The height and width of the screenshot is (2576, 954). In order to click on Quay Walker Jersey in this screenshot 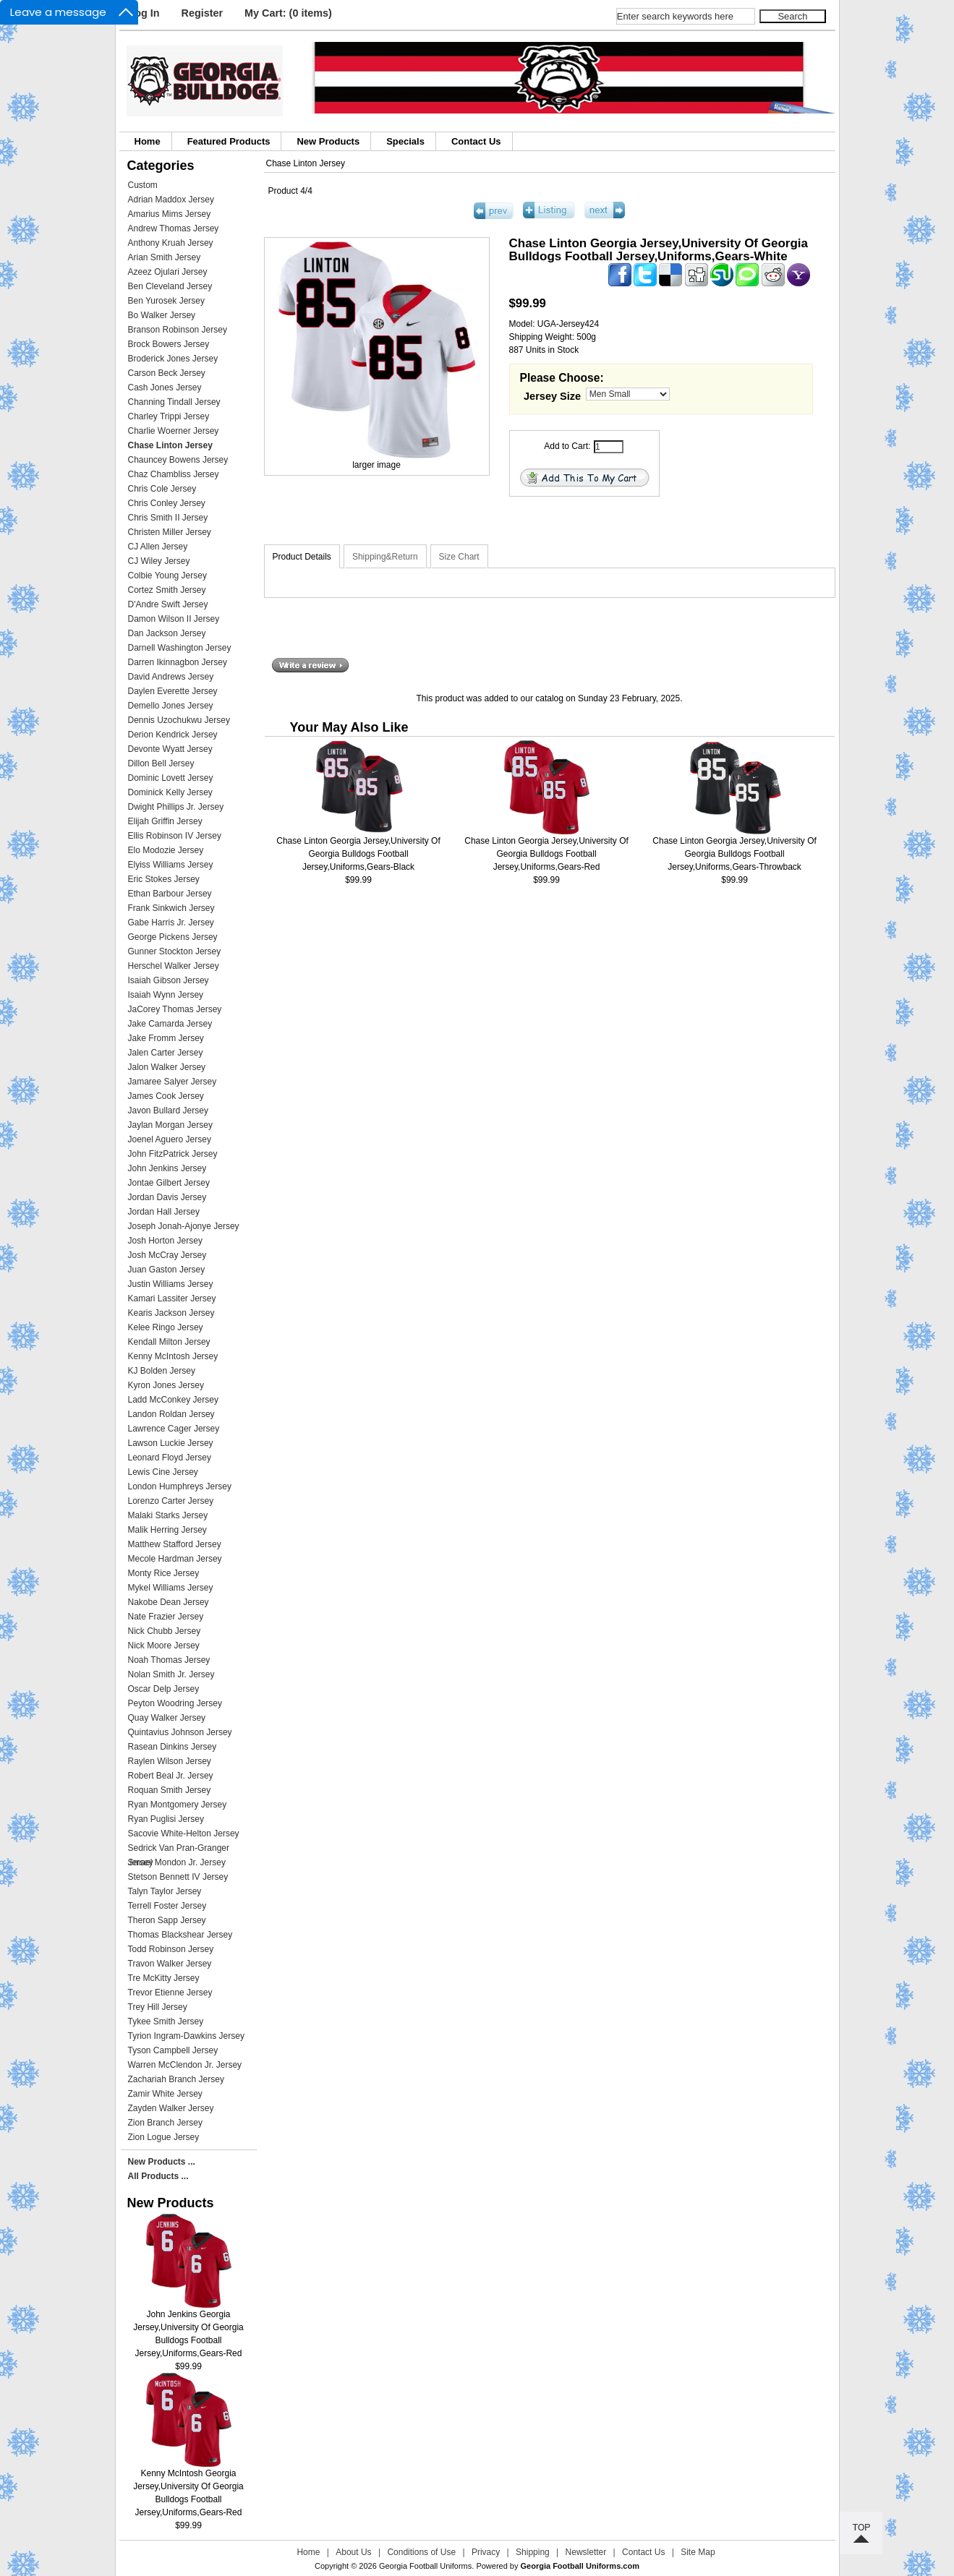, I will do `click(167, 1718)`.